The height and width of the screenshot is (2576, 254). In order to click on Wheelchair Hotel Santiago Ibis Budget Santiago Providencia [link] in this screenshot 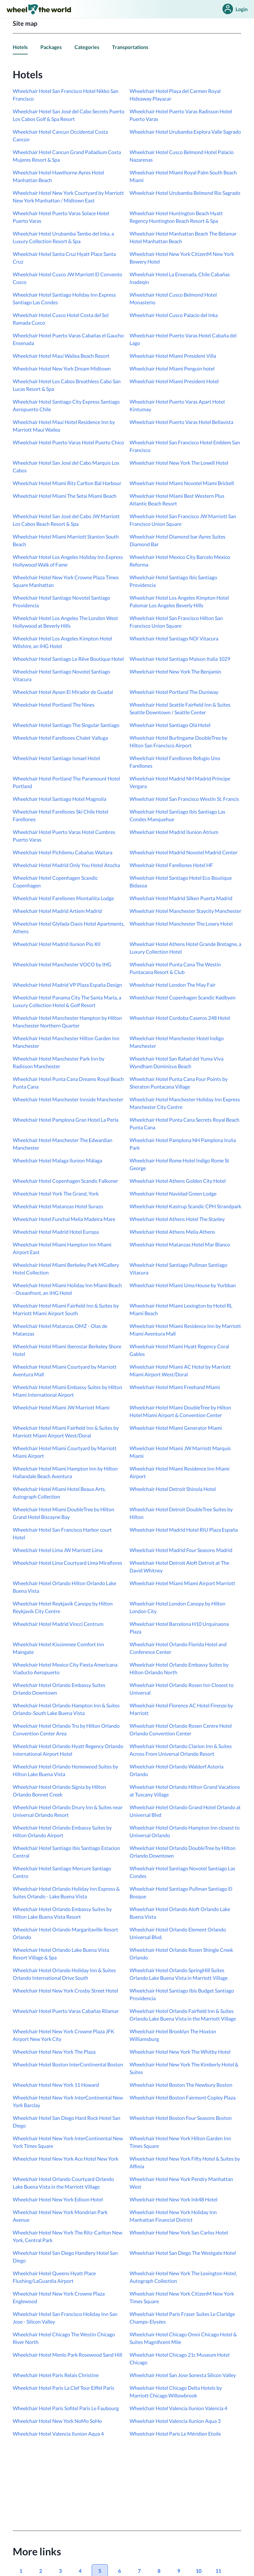, I will do `click(182, 1994)`.